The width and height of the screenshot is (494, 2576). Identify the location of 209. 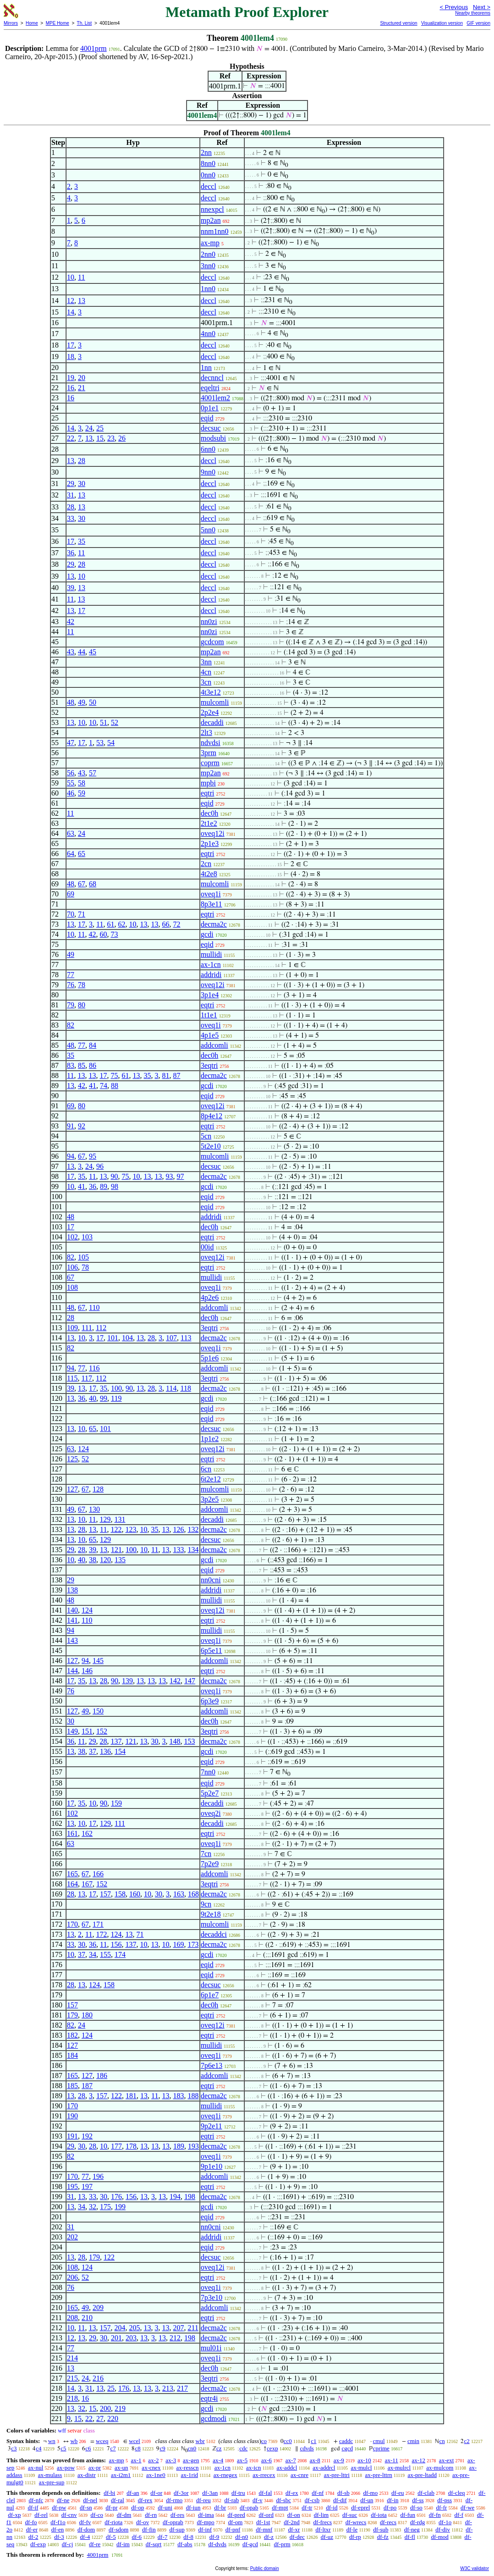
(98, 2307).